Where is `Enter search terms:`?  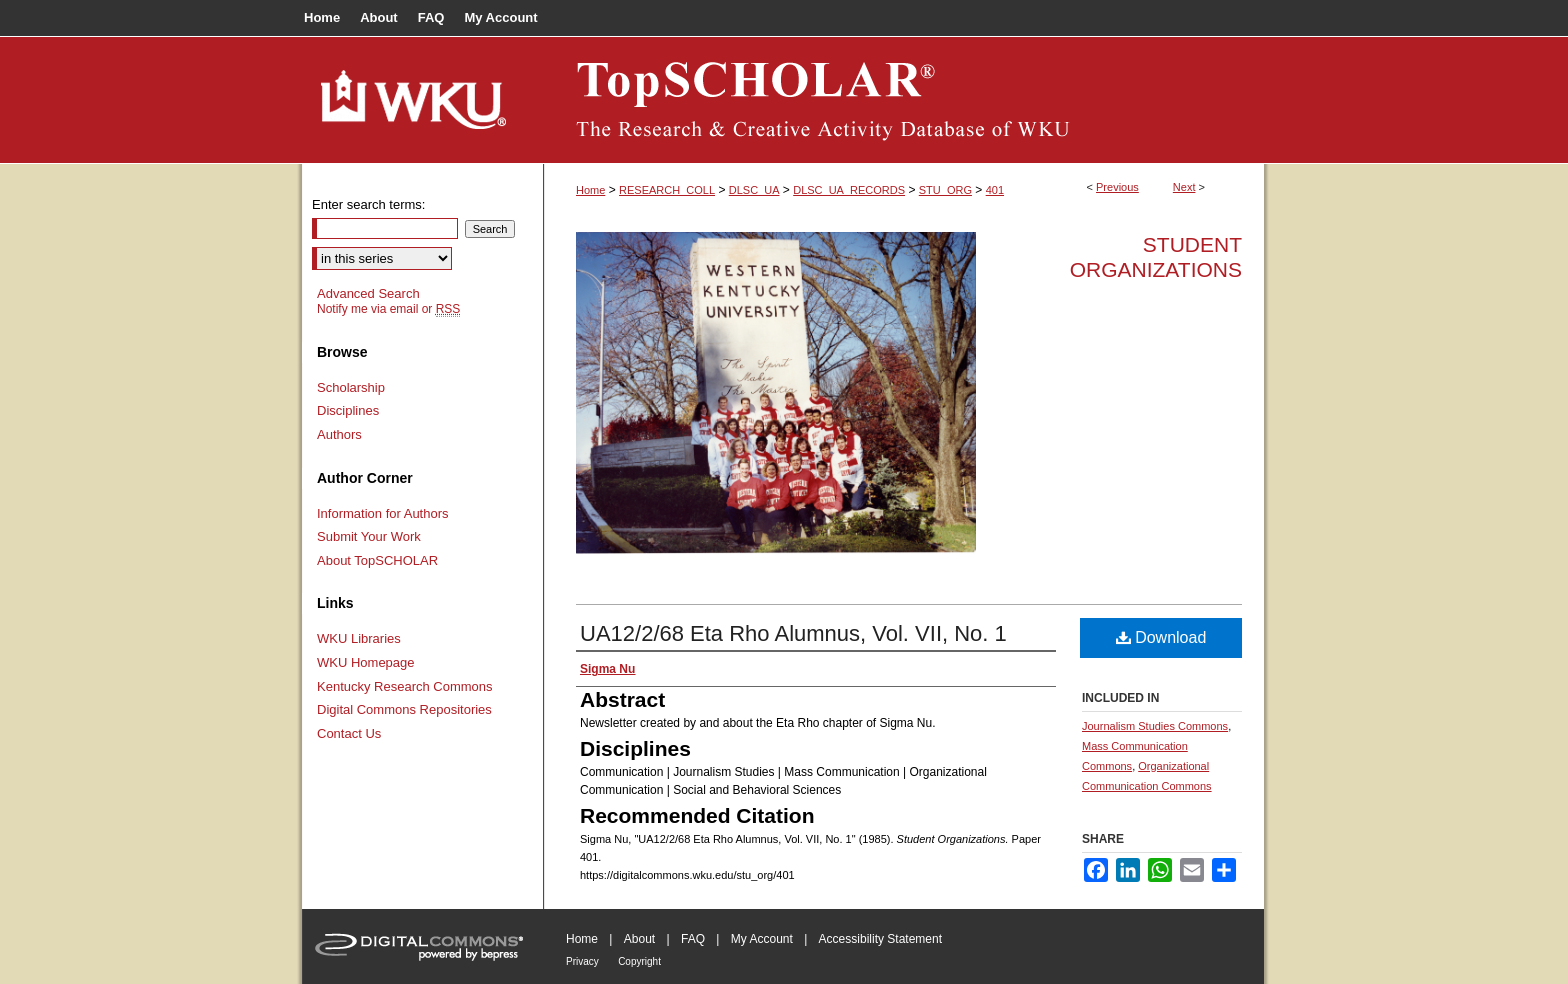
Enter search terms: is located at coordinates (368, 204).